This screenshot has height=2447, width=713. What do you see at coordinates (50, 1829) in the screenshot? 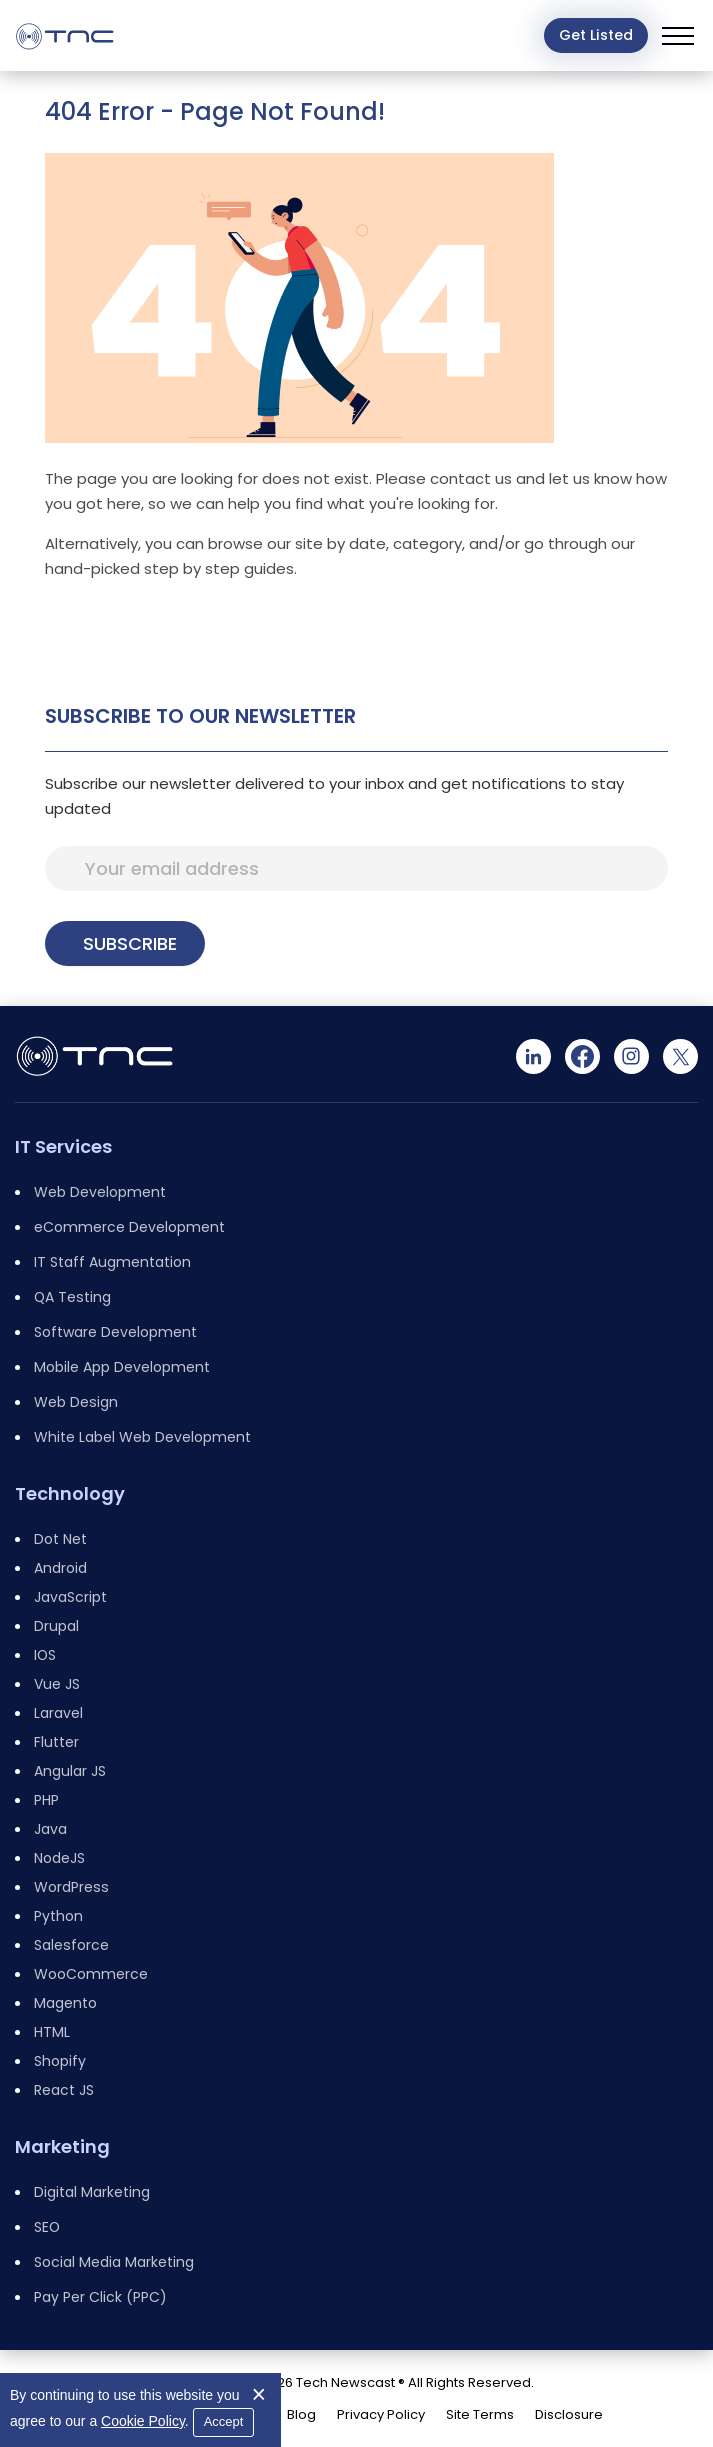
I see `Java` at bounding box center [50, 1829].